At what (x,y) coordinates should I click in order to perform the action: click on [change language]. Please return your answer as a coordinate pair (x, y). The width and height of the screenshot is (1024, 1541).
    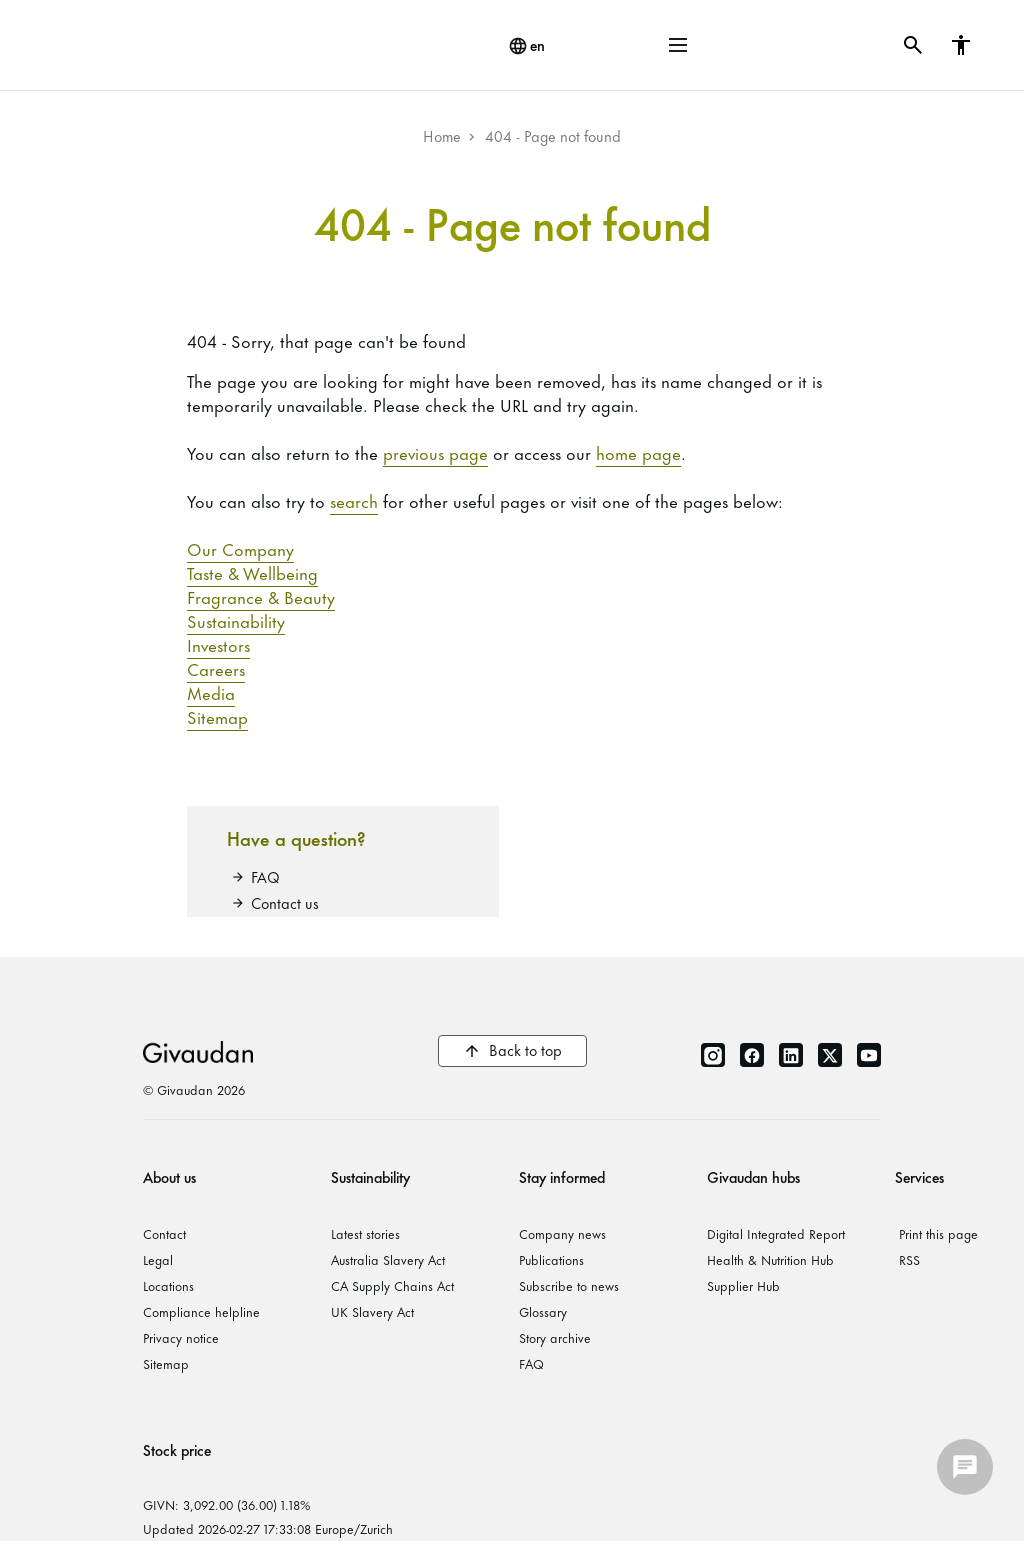
    Looking at the image, I should click on (526, 46).